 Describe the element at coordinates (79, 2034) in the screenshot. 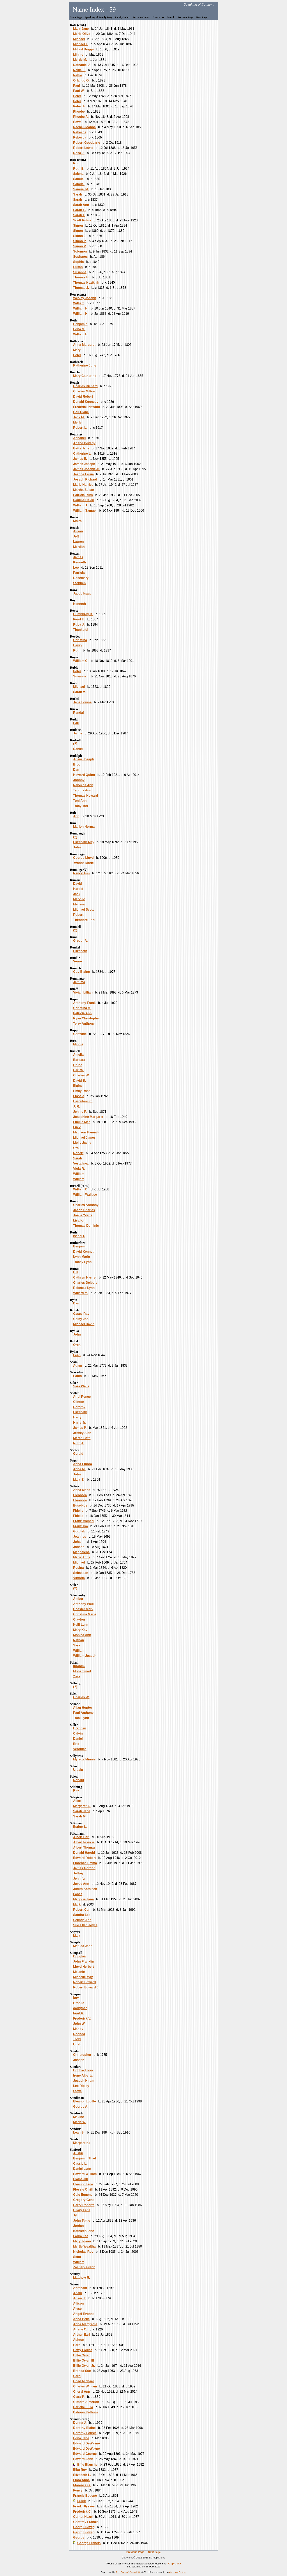

I see `Rhonda` at that location.